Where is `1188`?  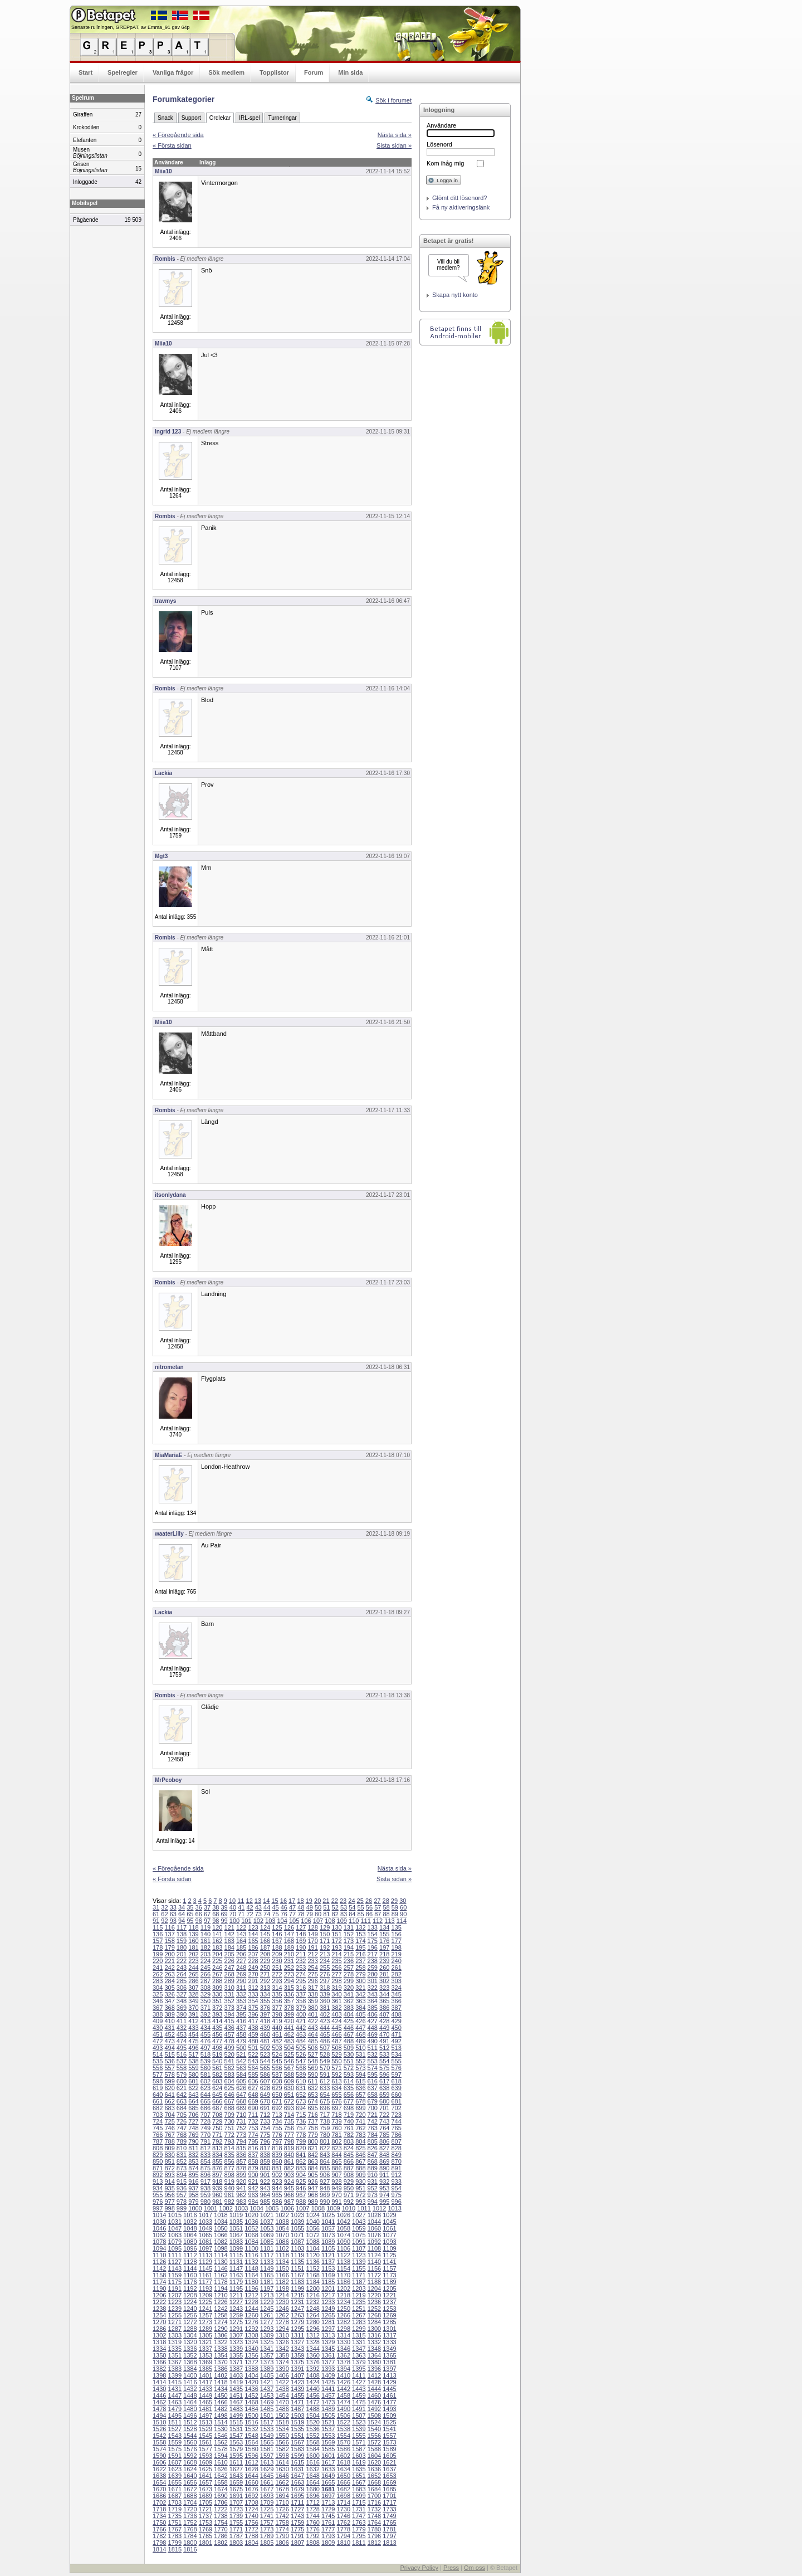 1188 is located at coordinates (374, 2281).